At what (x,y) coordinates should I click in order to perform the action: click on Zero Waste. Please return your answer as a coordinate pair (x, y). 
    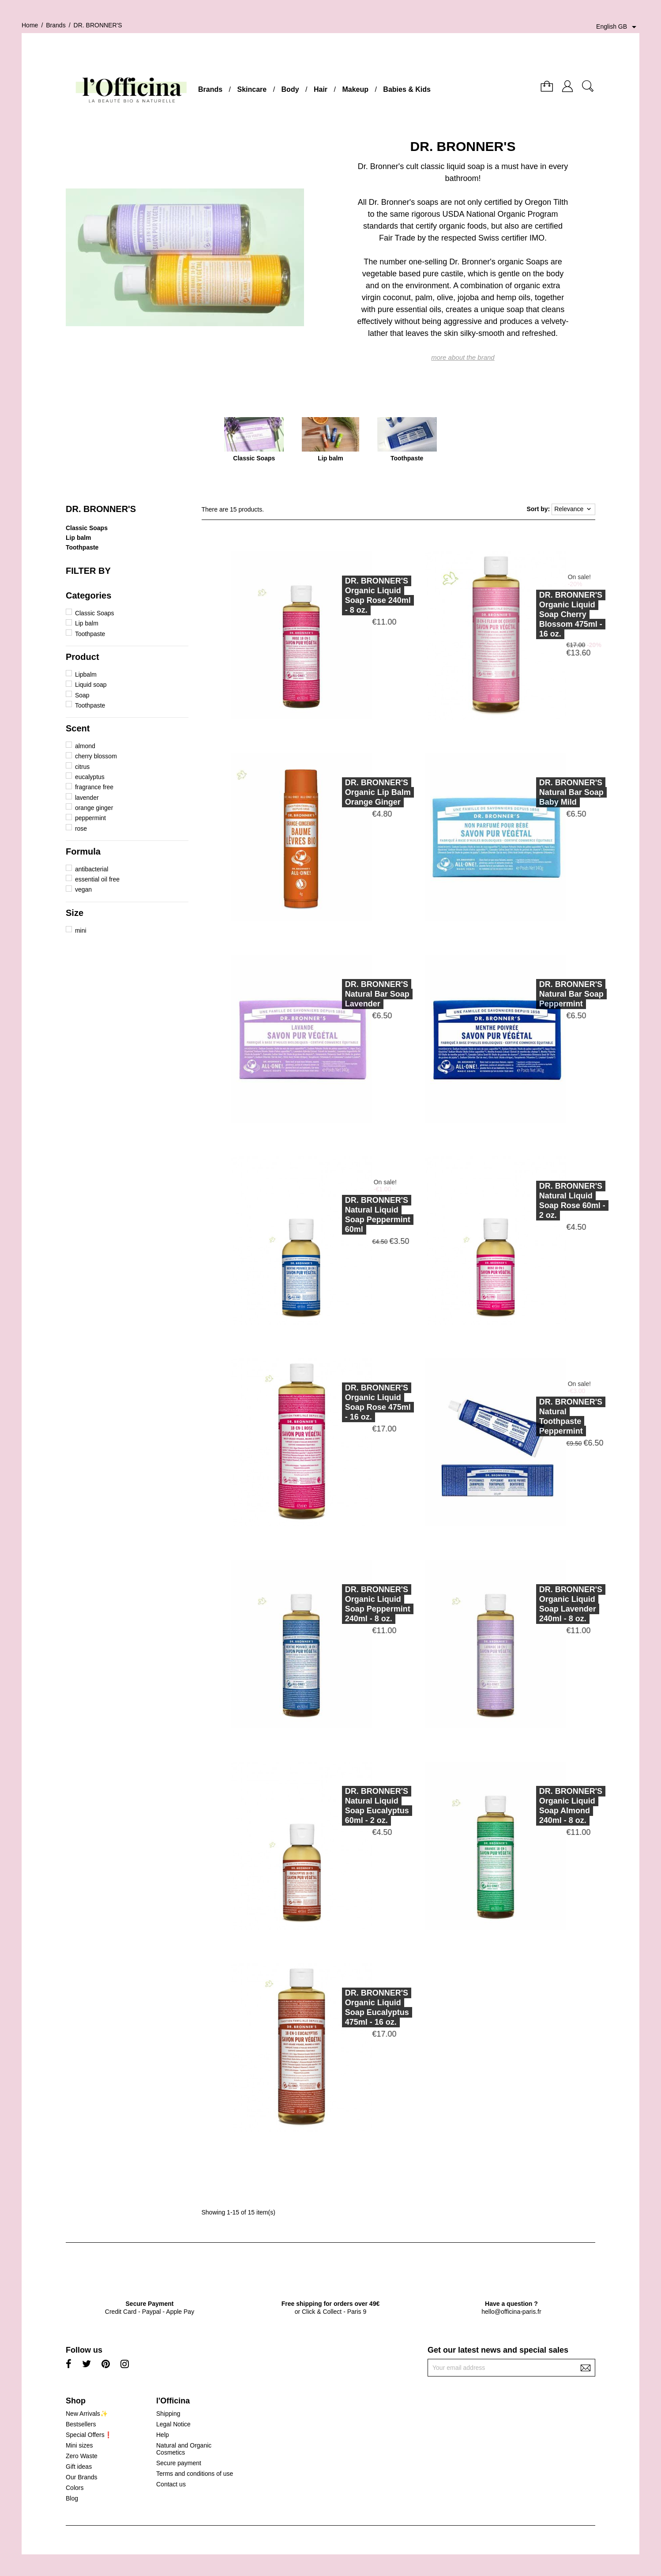
    Looking at the image, I should click on (82, 2455).